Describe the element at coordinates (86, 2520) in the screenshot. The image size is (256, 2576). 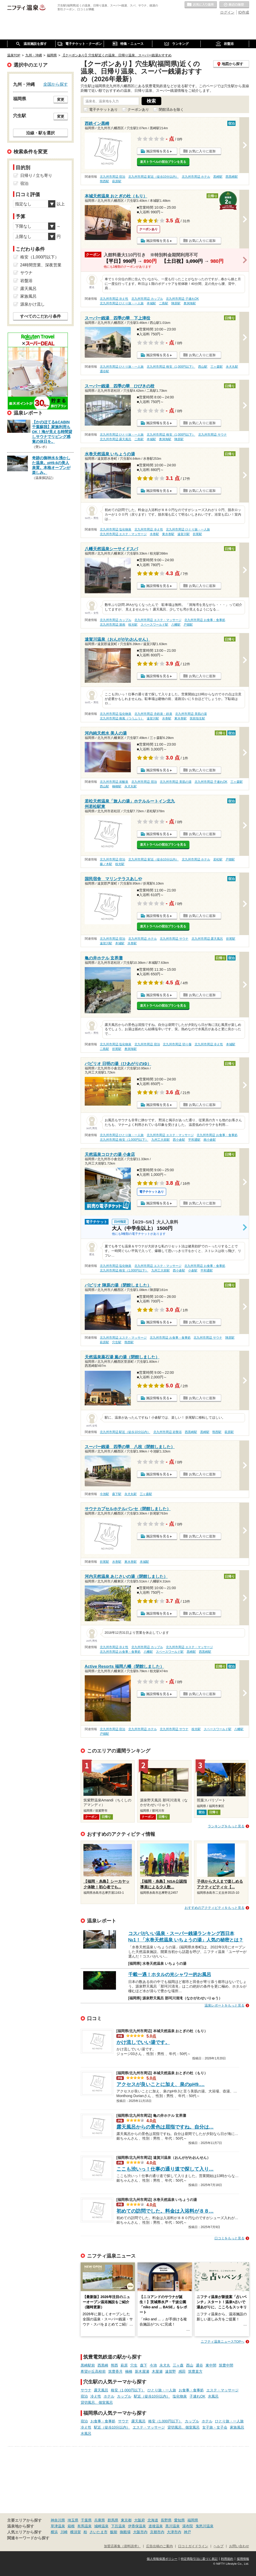
I see `千葉県` at that location.